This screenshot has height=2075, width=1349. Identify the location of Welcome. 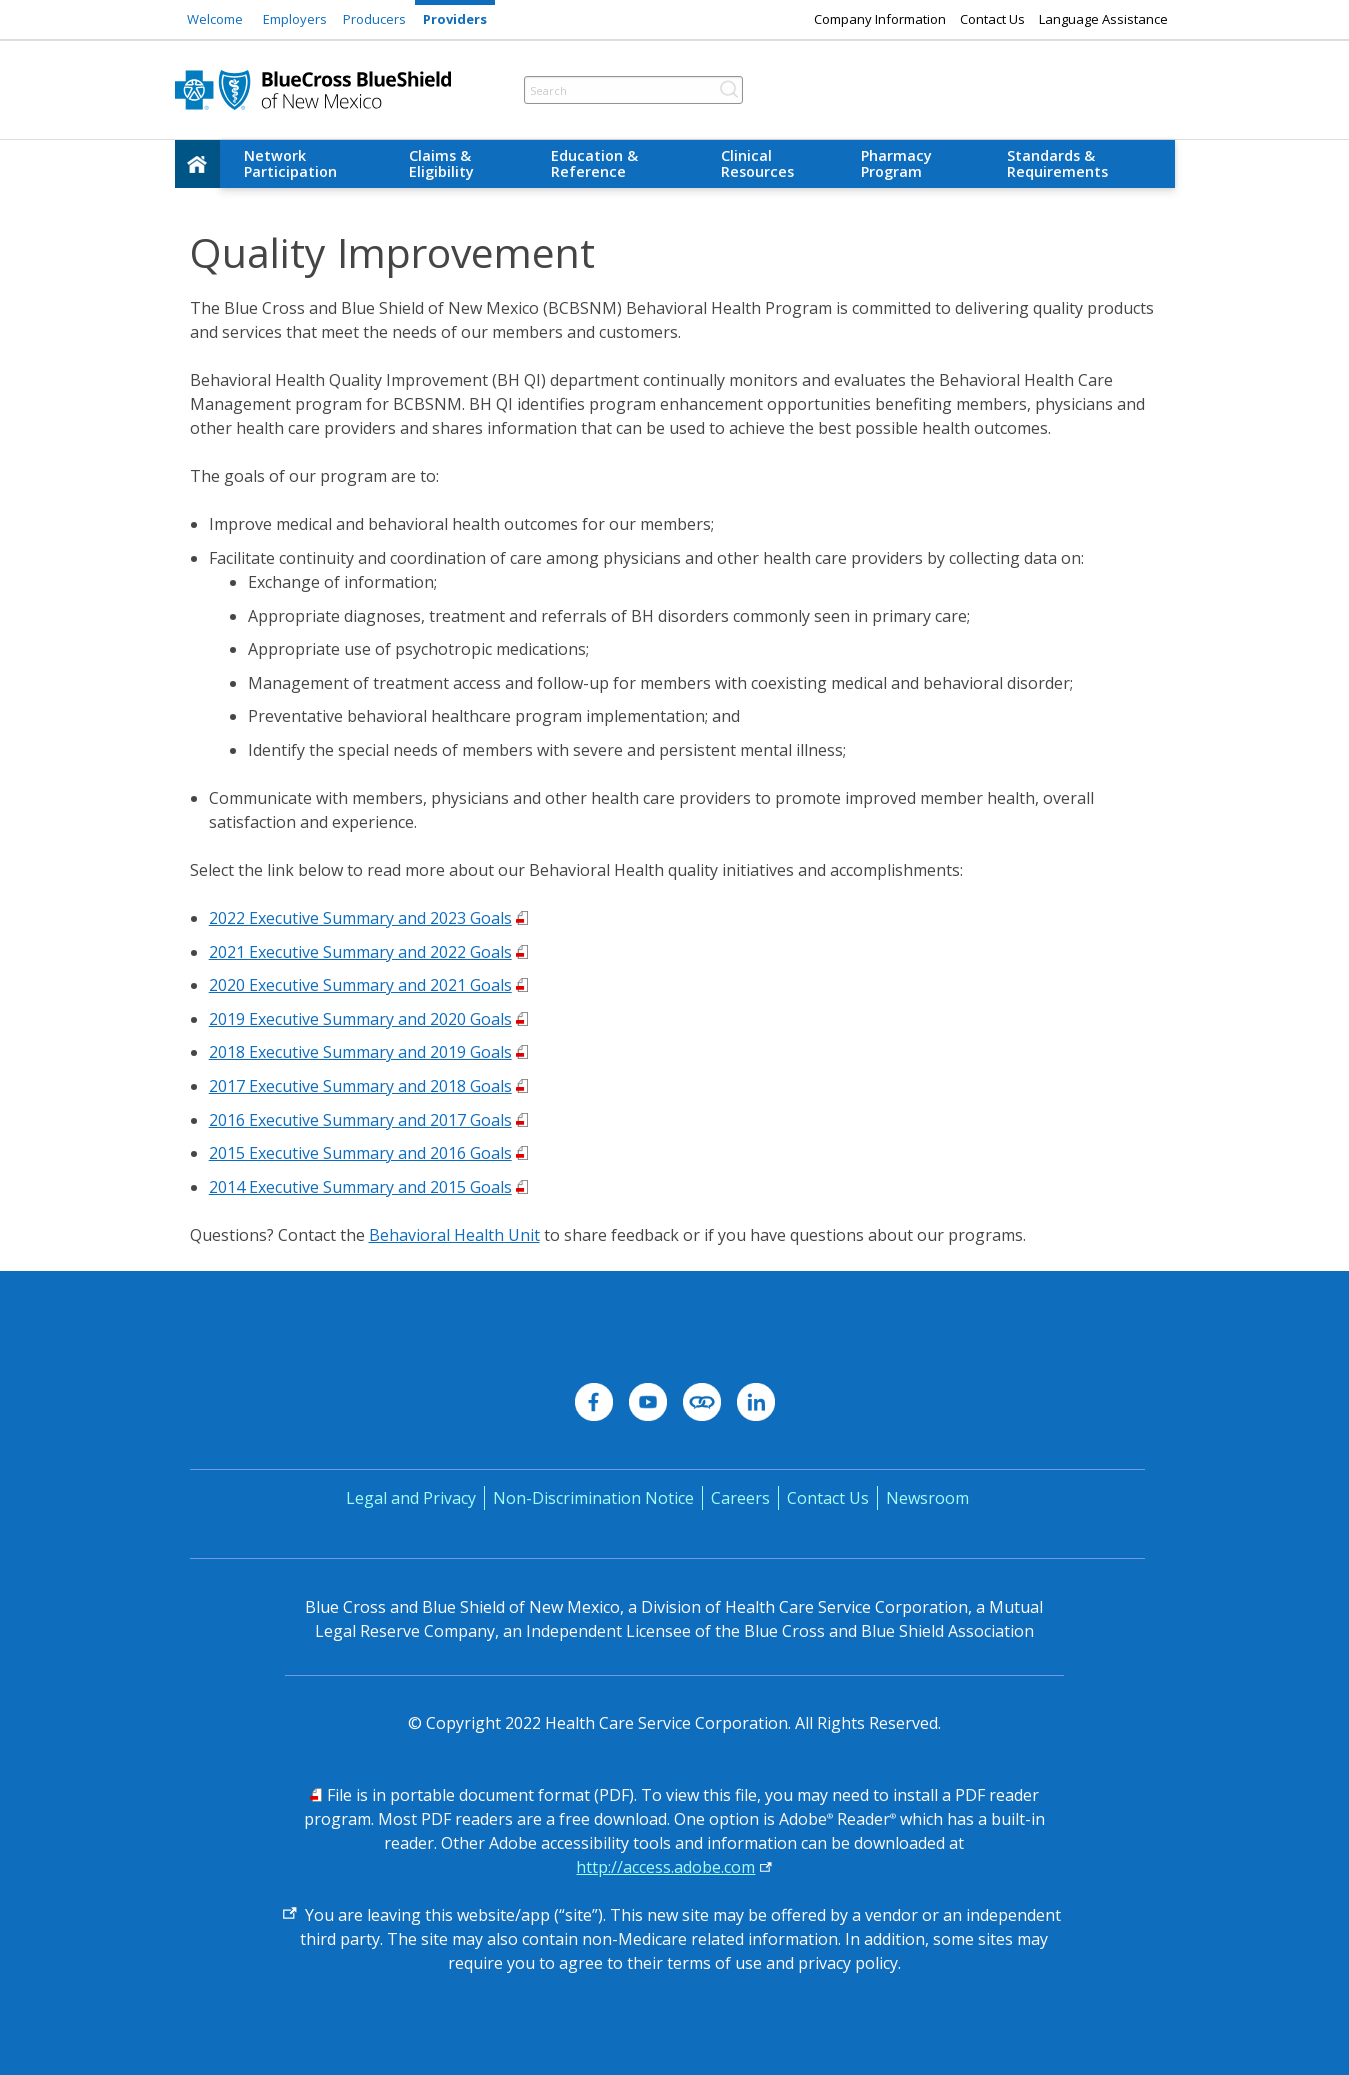
(215, 19).